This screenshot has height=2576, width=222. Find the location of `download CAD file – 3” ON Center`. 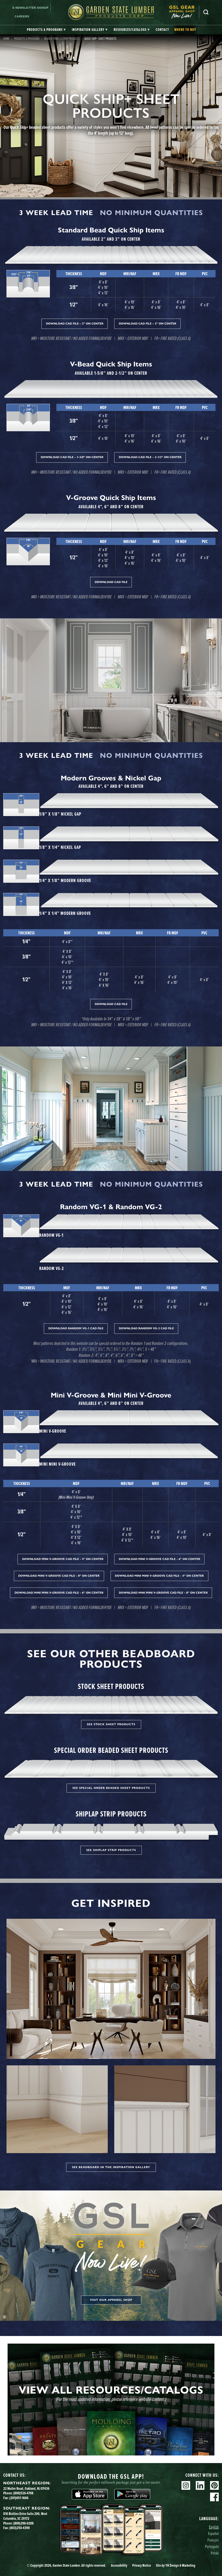

download CAD file – 3” ON Center is located at coordinates (147, 323).